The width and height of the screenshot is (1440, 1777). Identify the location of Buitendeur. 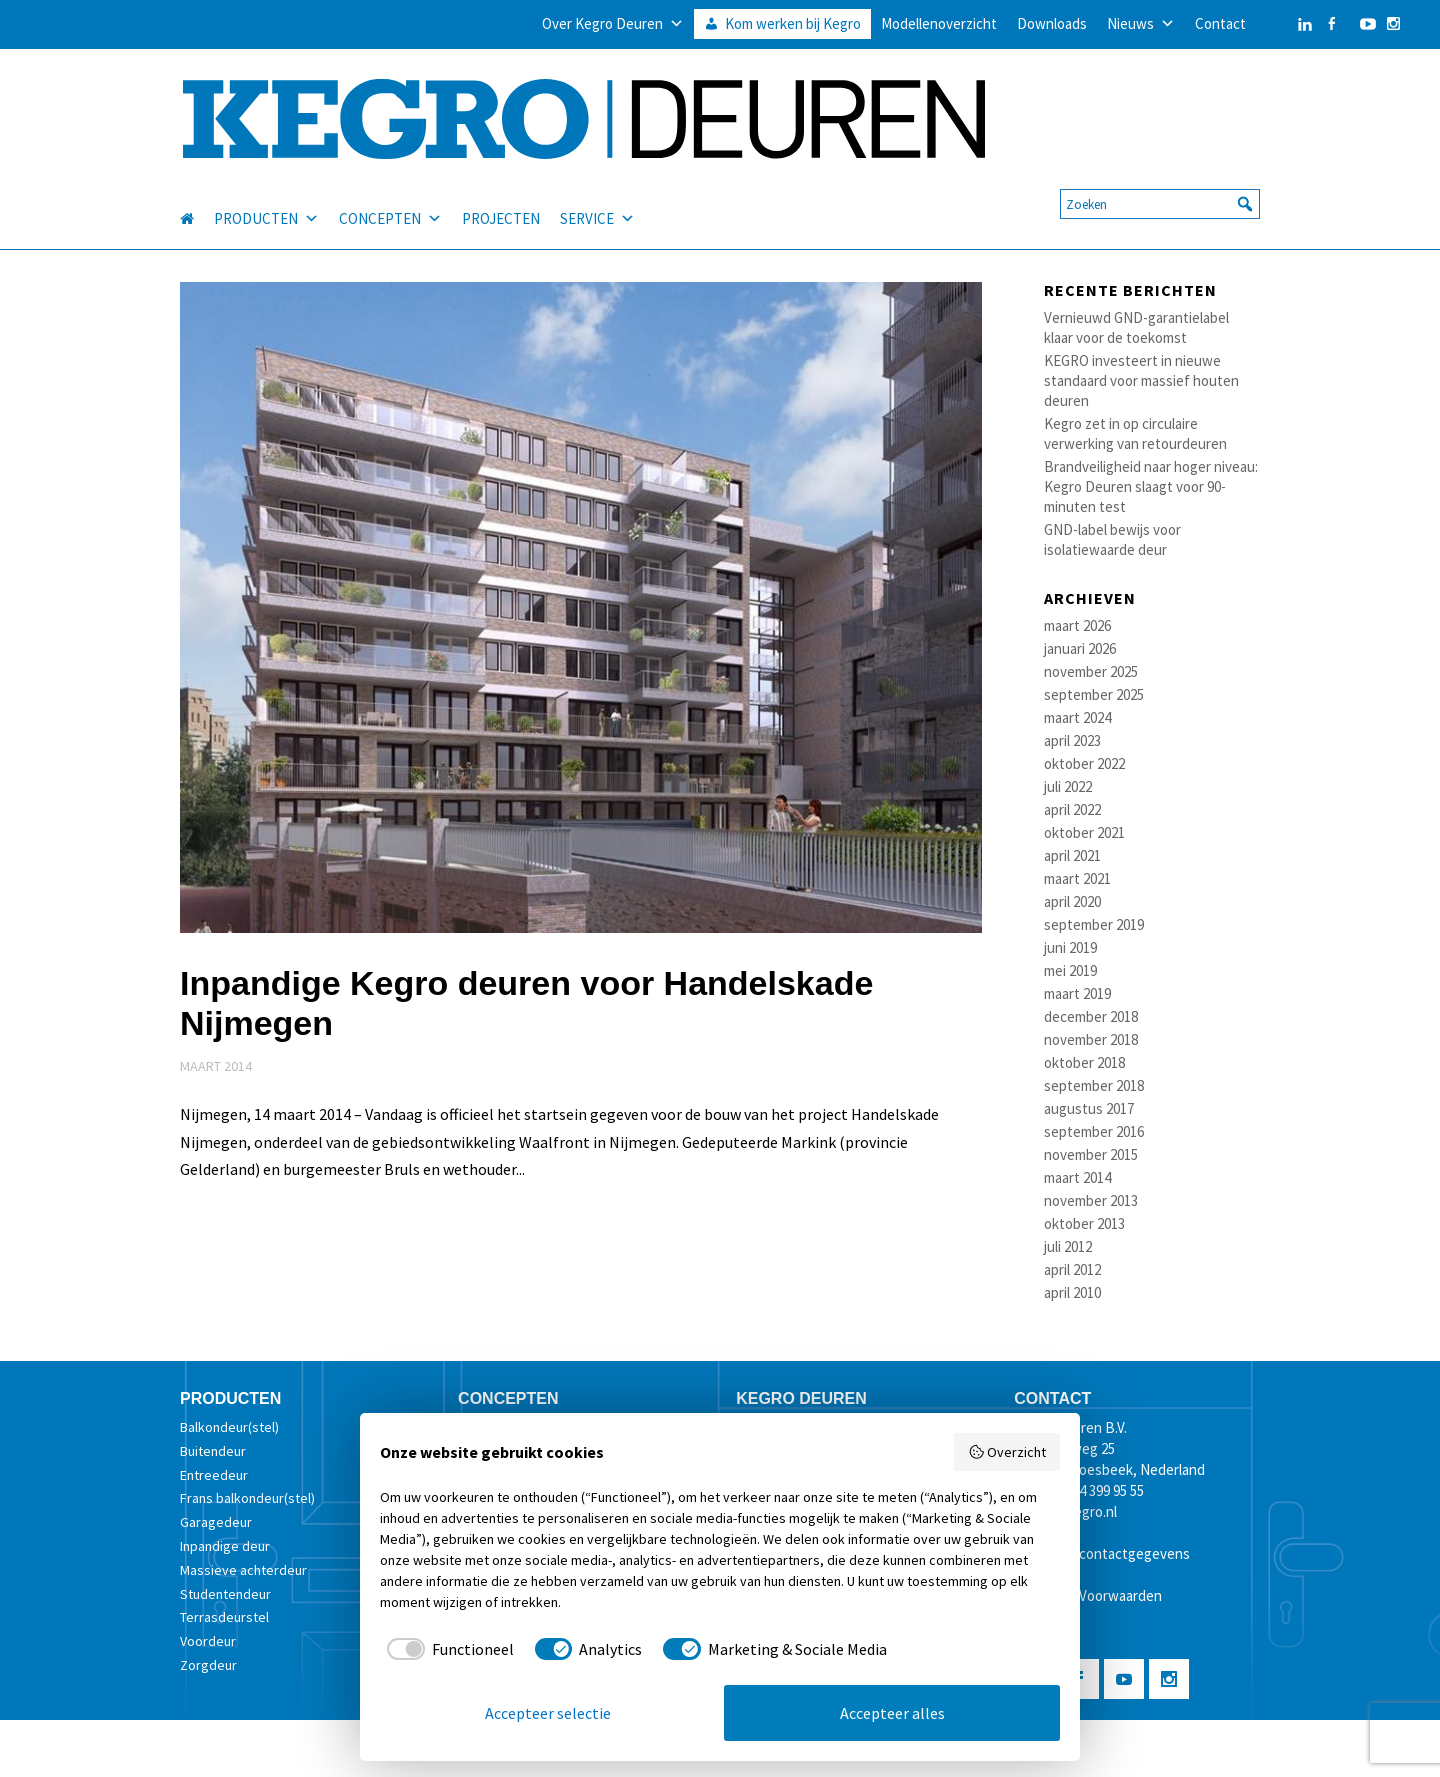
(213, 1451).